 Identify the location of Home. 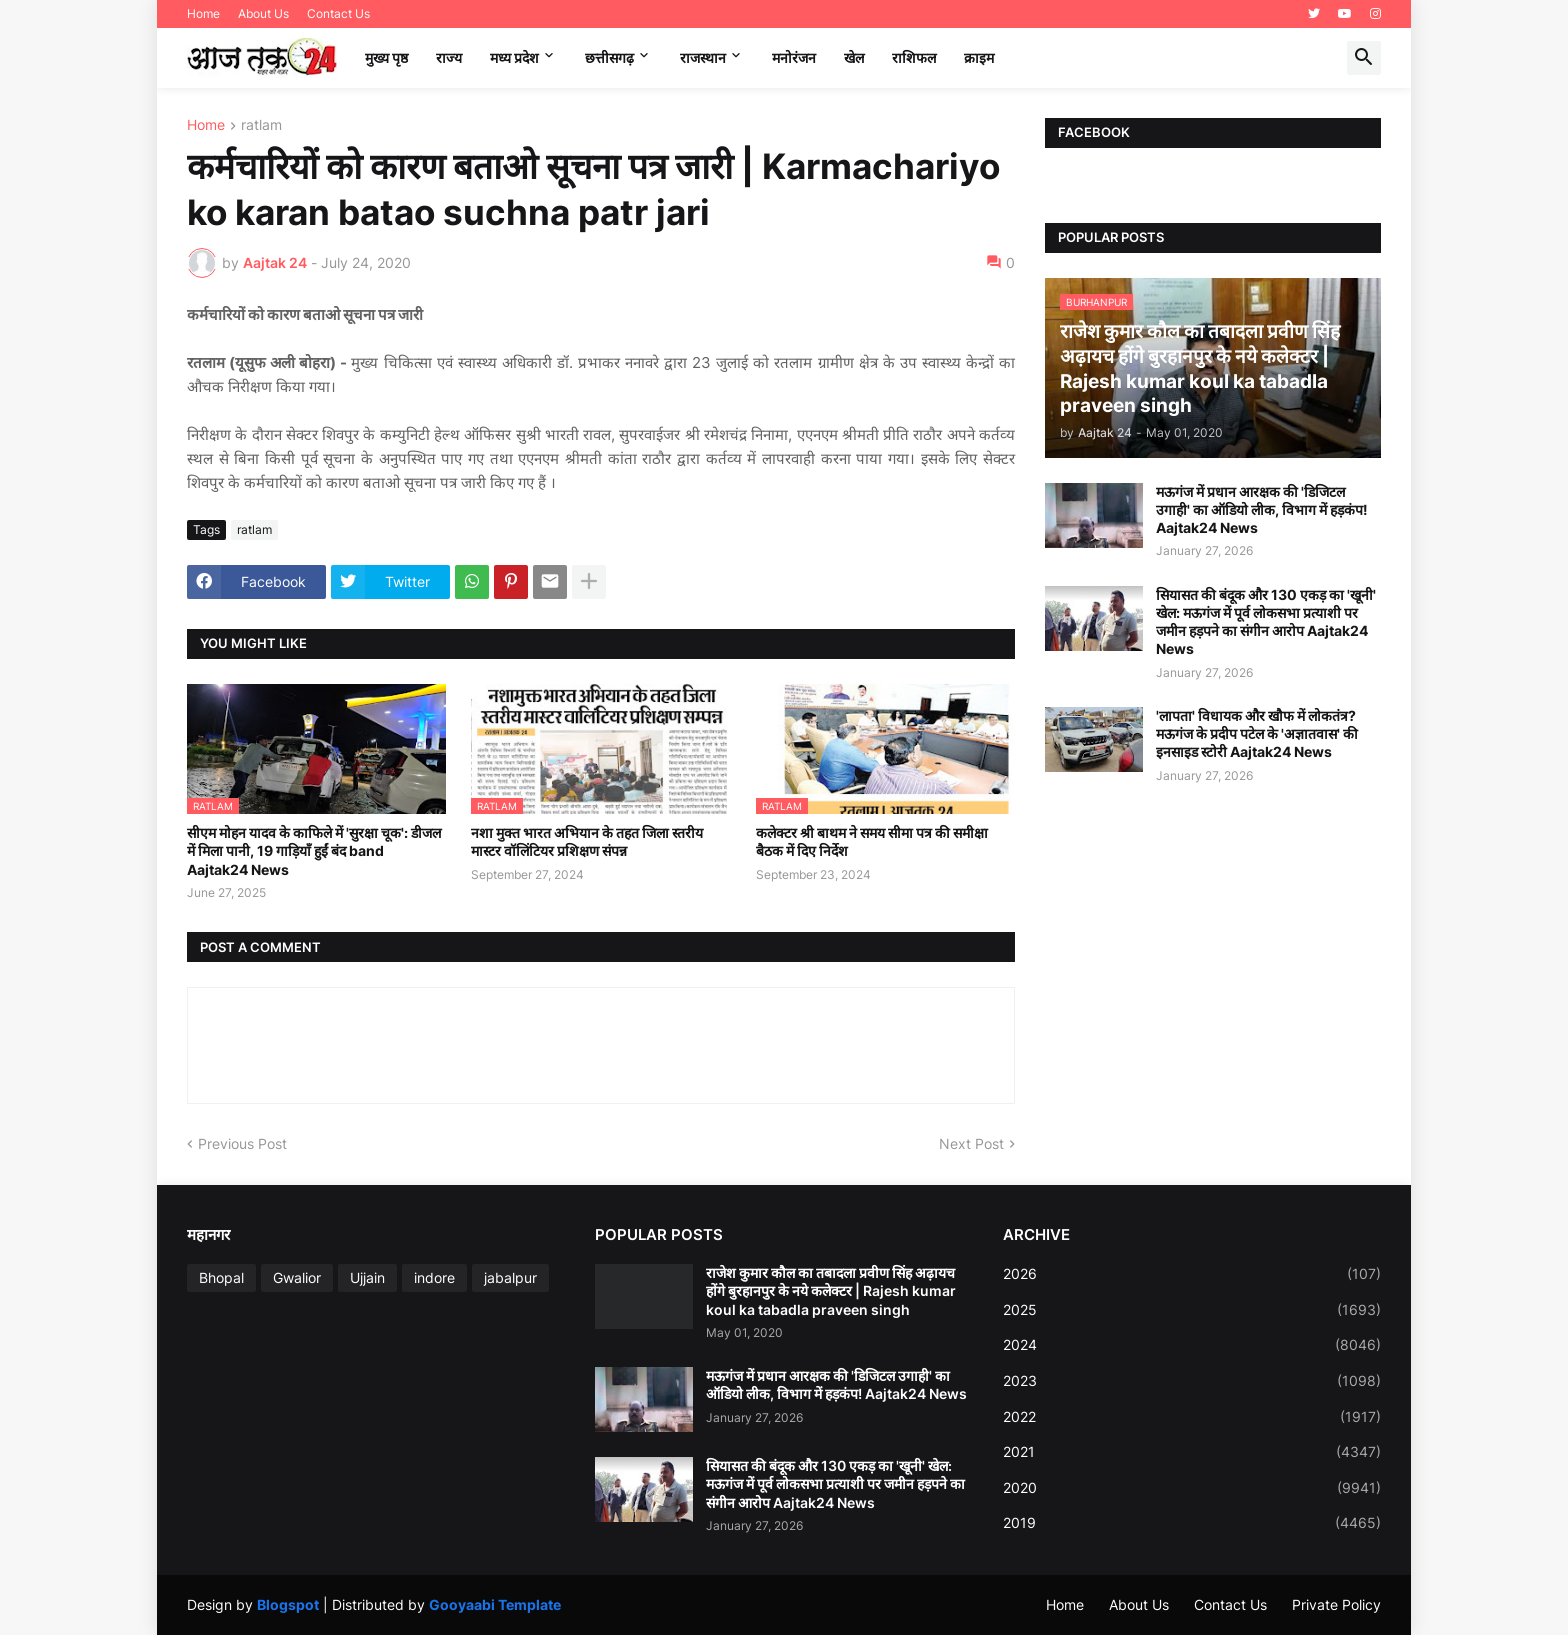
(203, 13).